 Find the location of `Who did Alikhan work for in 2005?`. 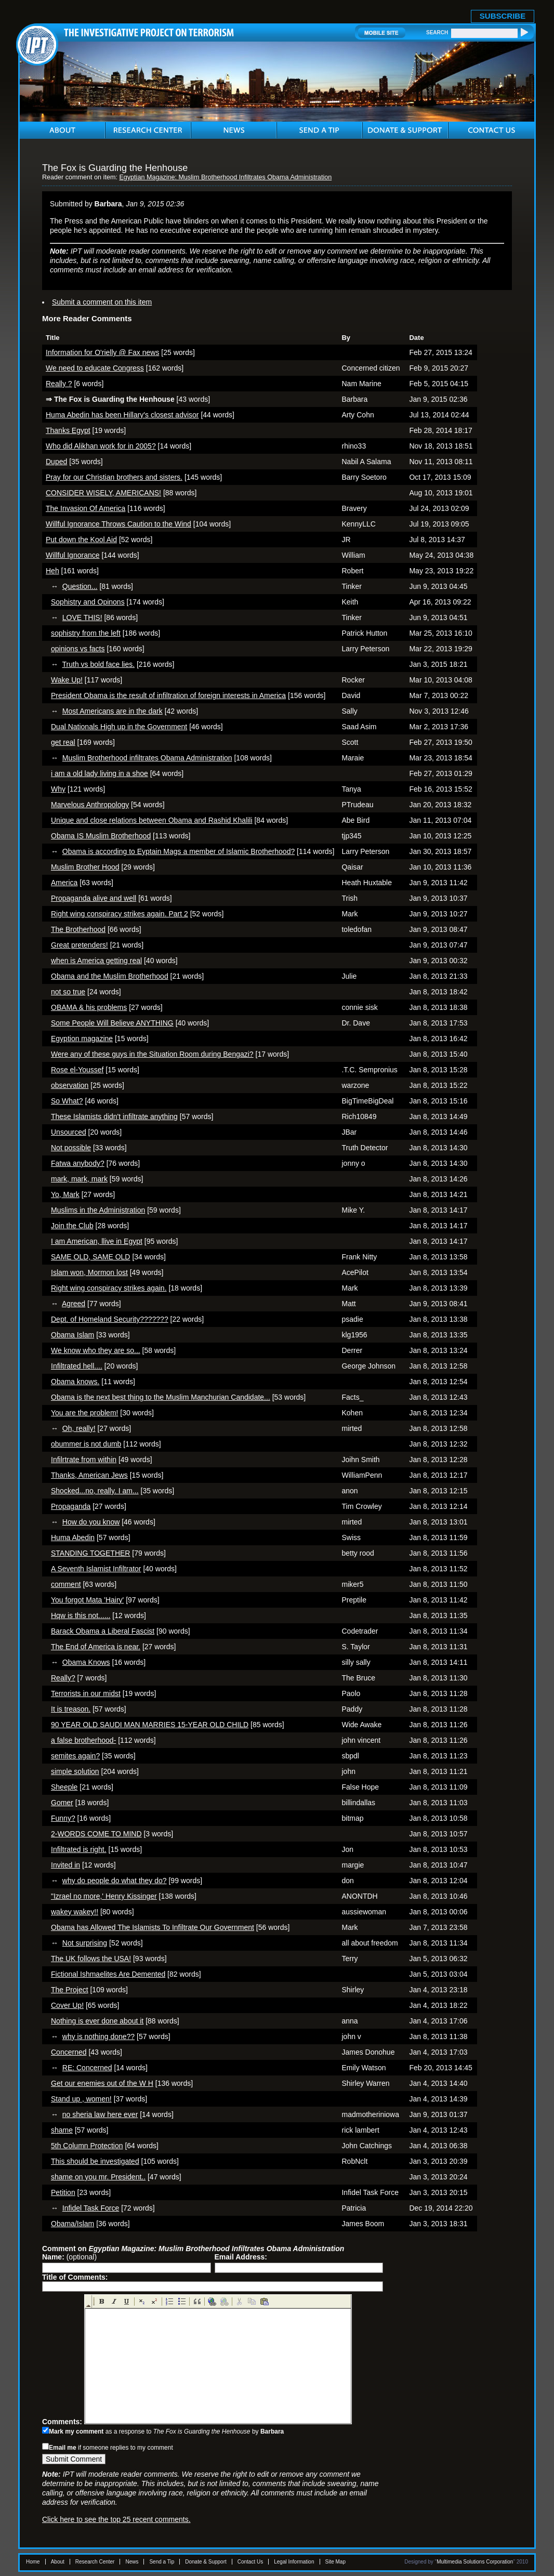

Who did Alikhan work for in 2005? is located at coordinates (101, 446).